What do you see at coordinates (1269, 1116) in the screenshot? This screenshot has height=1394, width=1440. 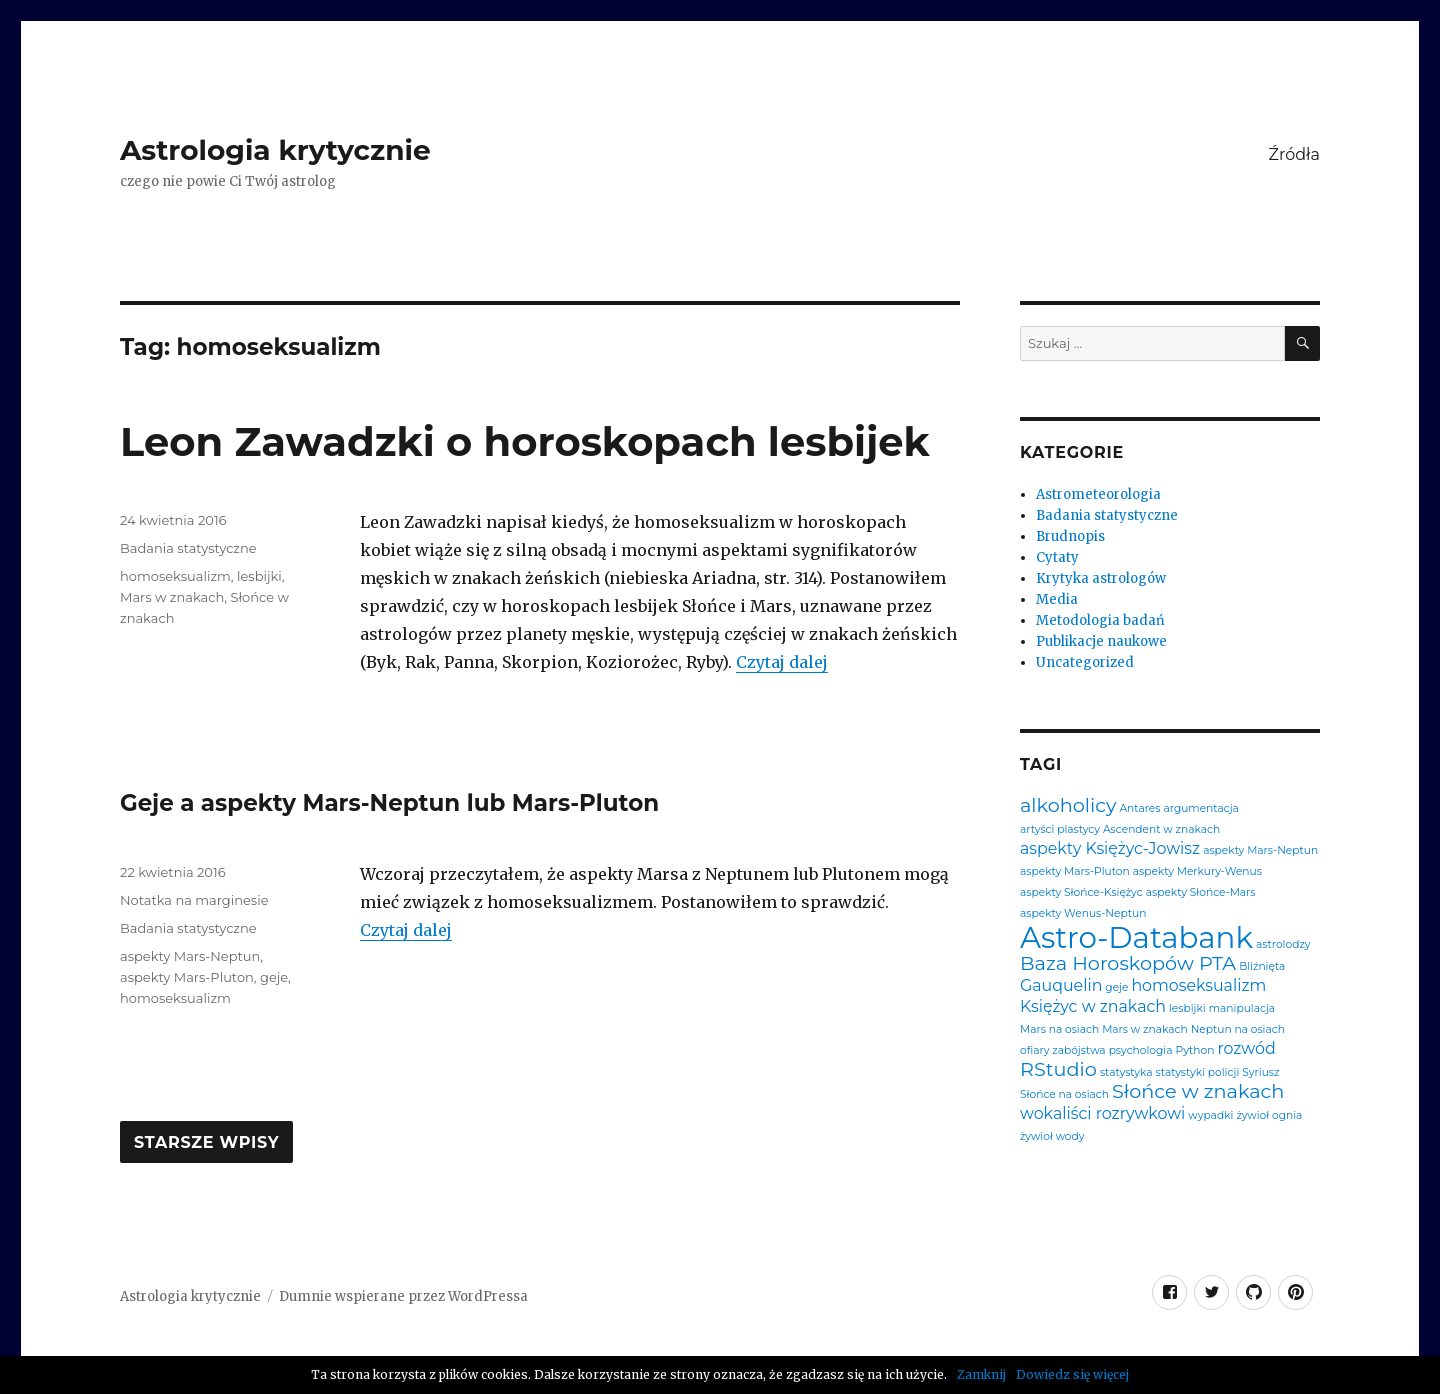 I see `żywioł ognia` at bounding box center [1269, 1116].